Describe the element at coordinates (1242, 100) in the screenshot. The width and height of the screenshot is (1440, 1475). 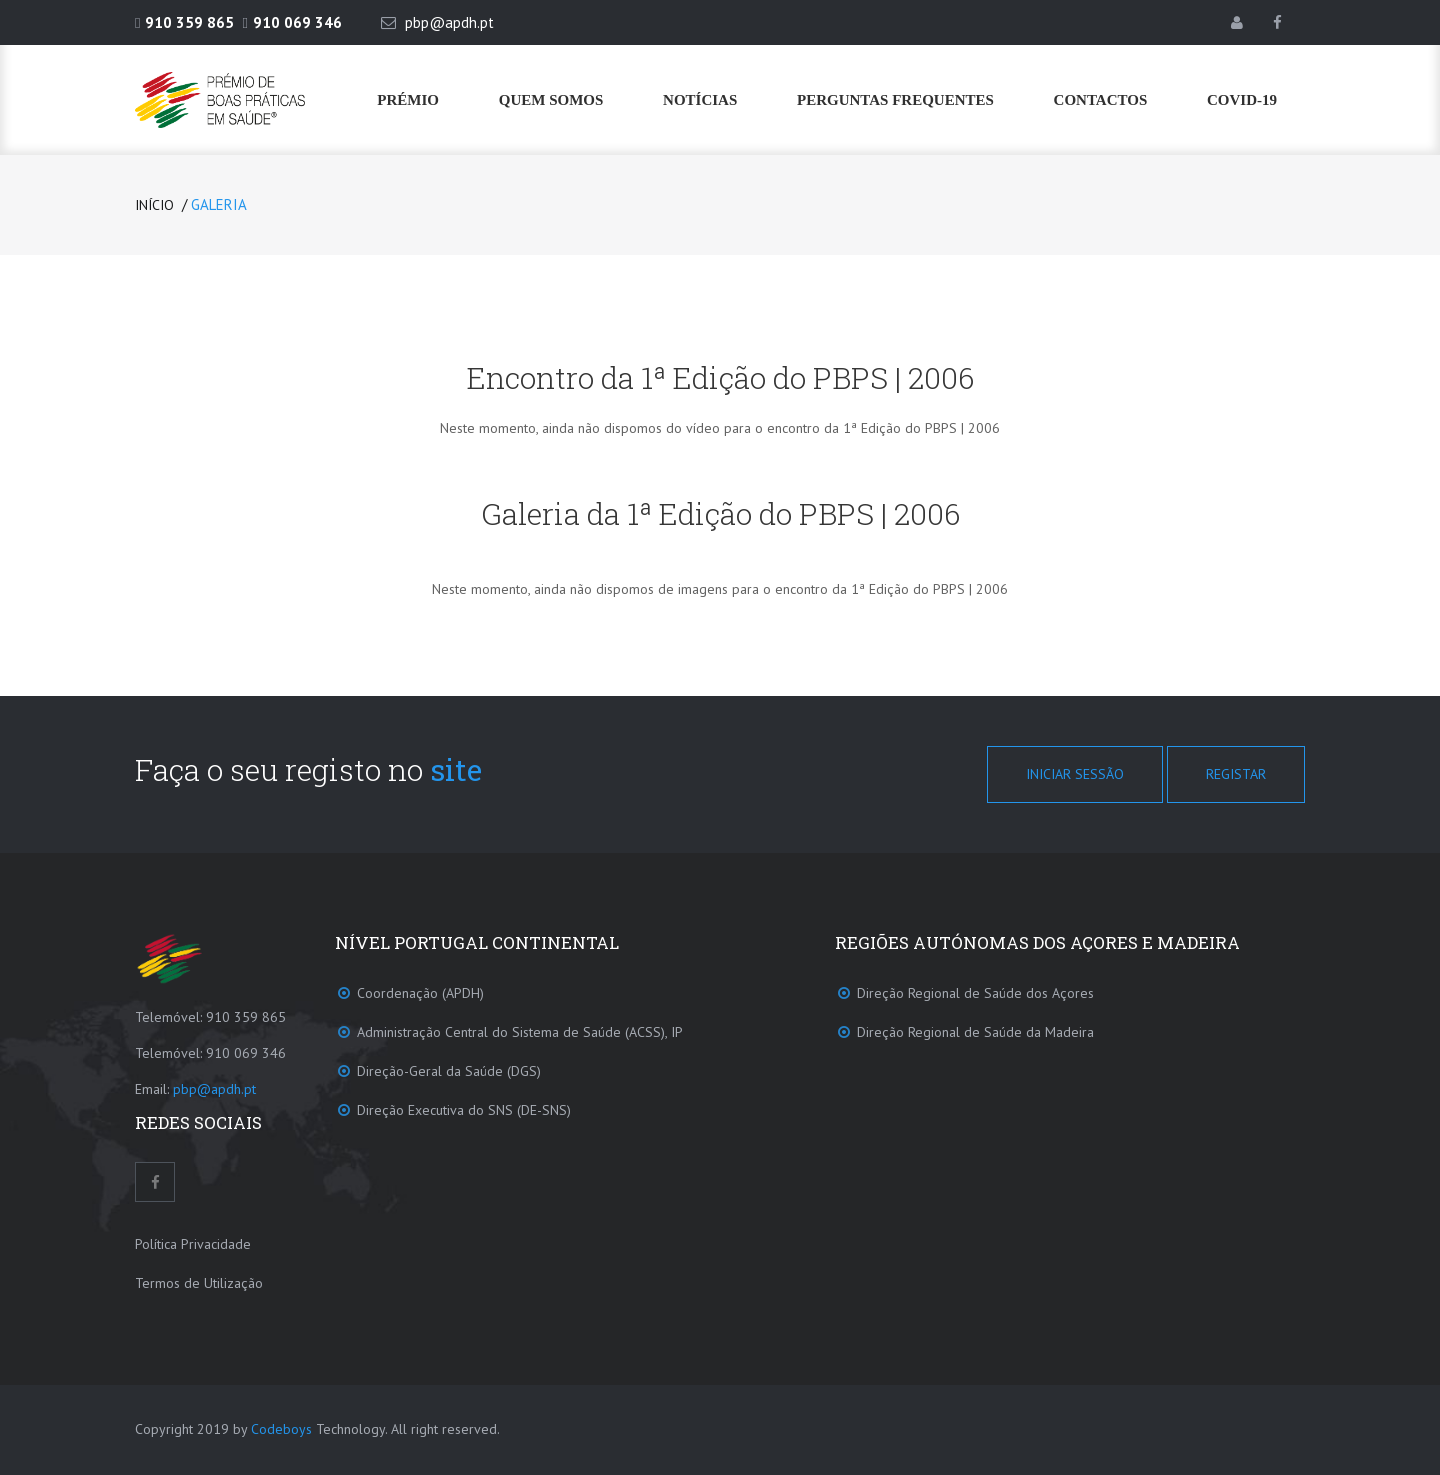
I see `COVID-19` at that location.